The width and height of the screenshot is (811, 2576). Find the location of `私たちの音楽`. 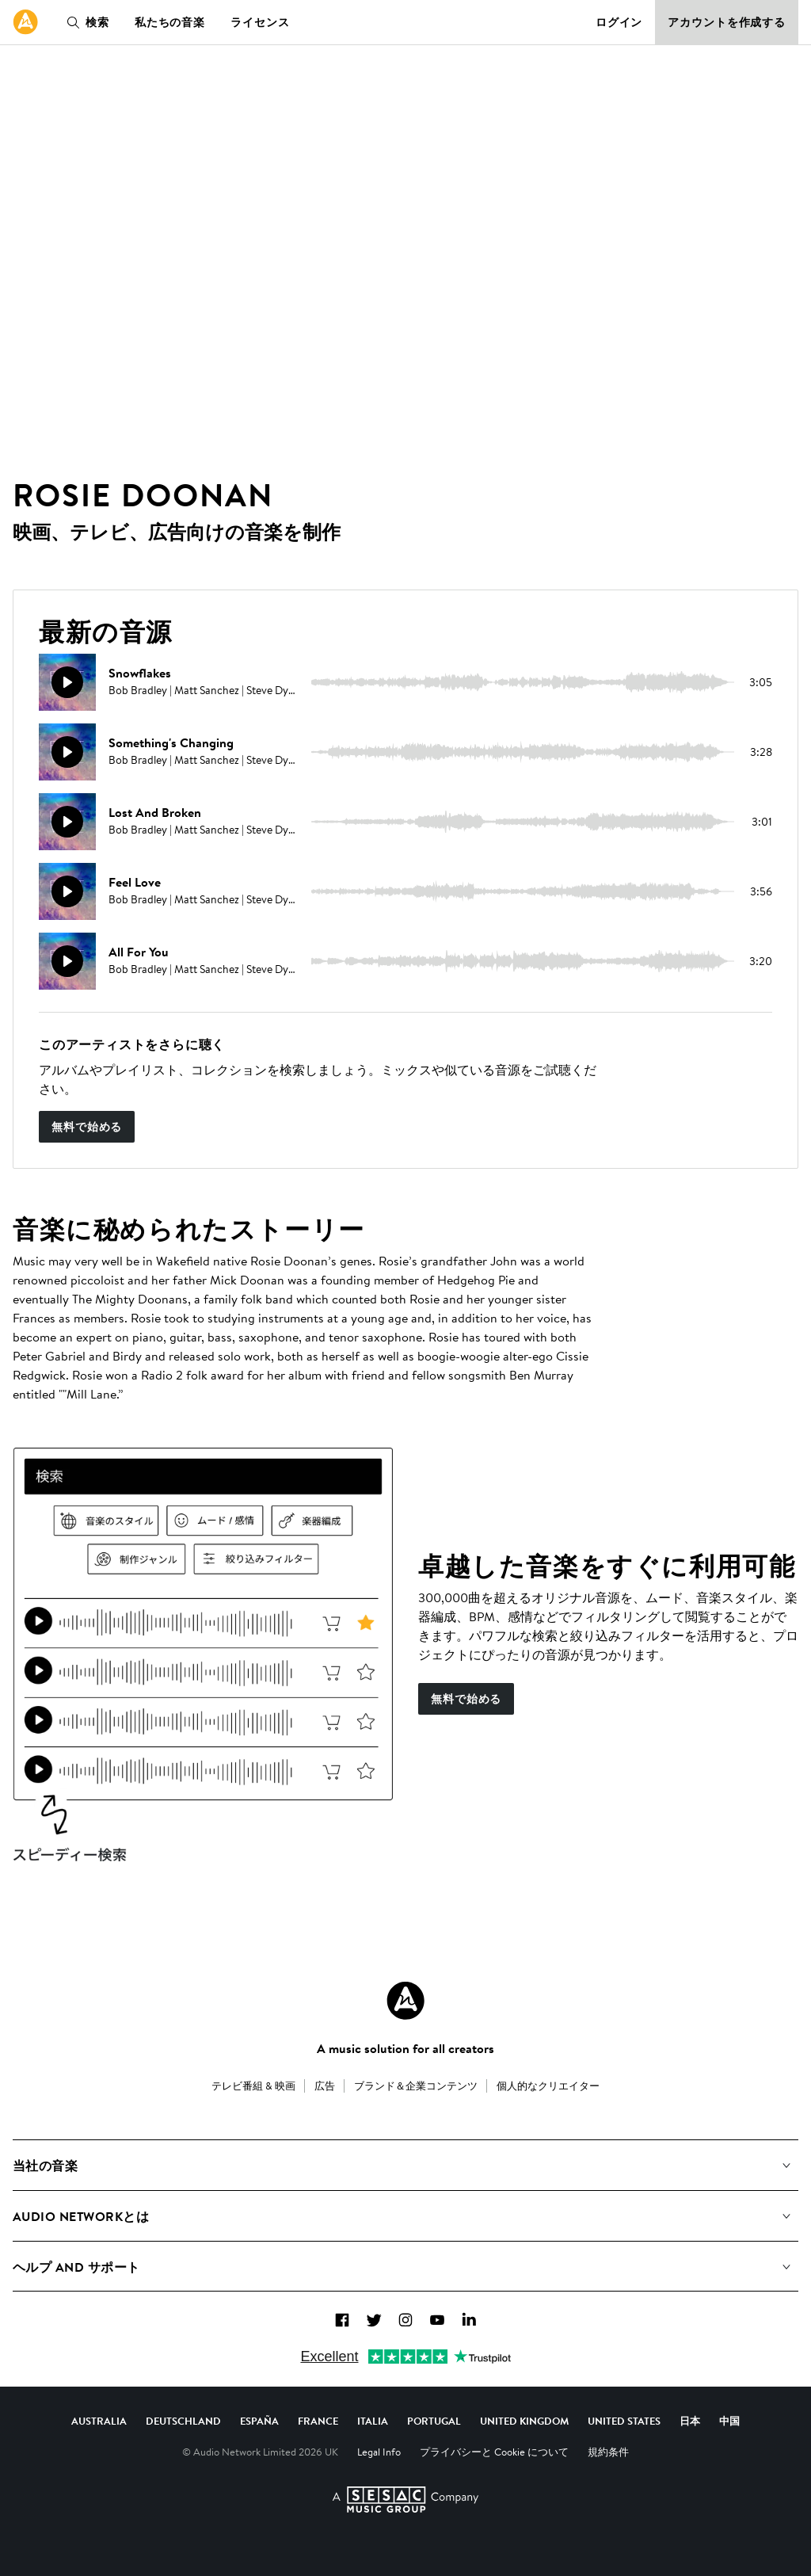

私たちの音楽 is located at coordinates (170, 22).